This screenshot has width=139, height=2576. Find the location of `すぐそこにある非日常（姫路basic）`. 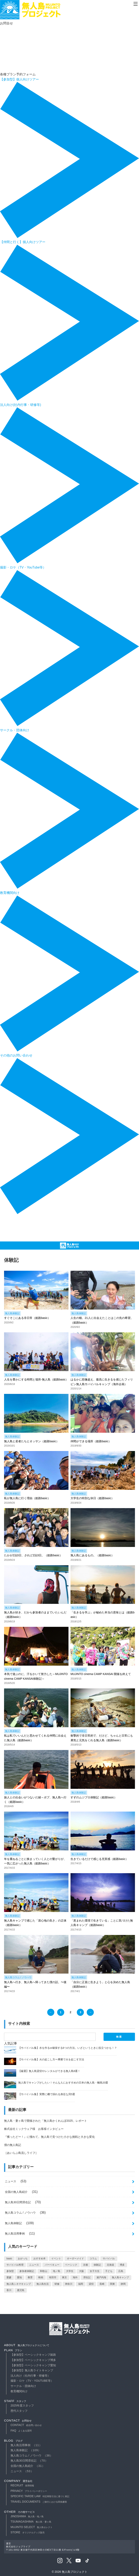

すぐそこにある非日常（姫路basic） is located at coordinates (27, 1318).